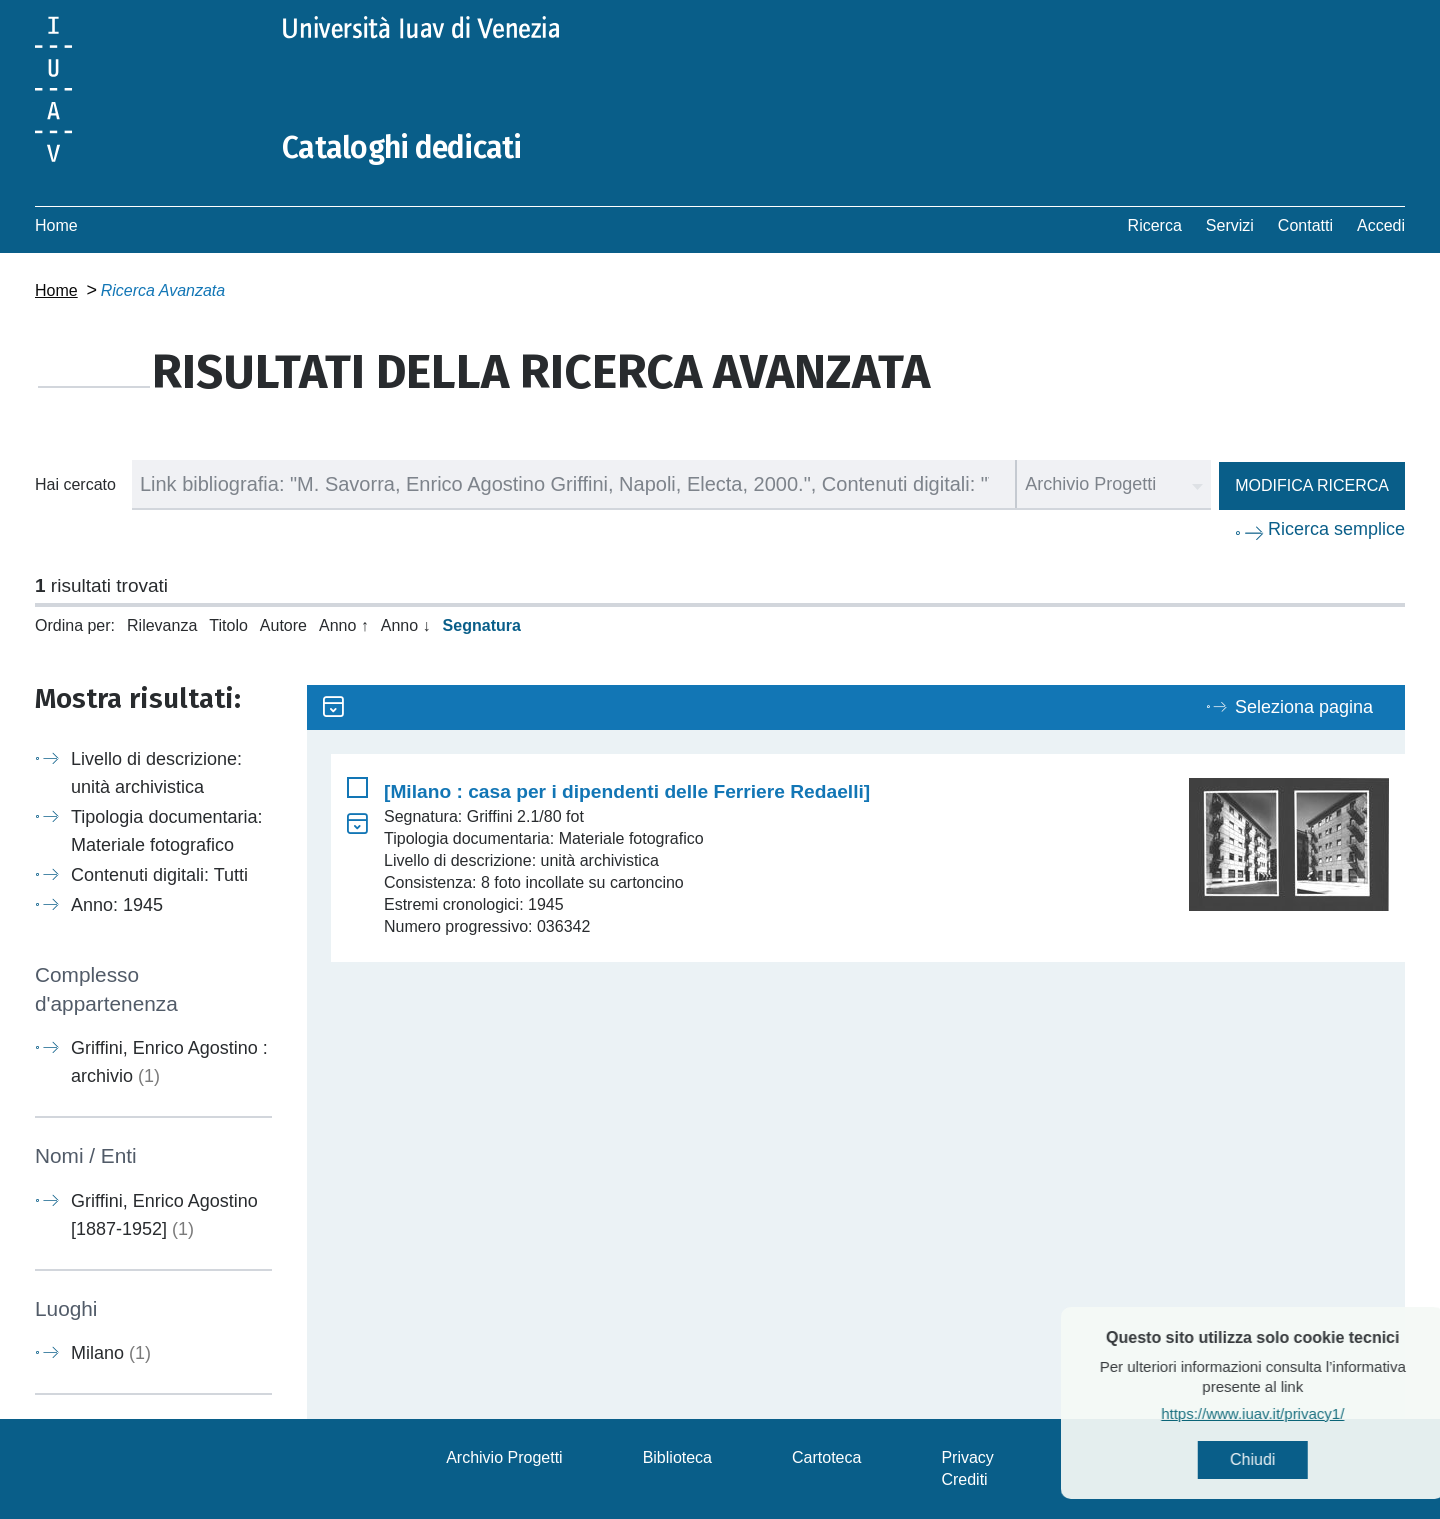 The image size is (1440, 1519). I want to click on Ricerca, so click(1155, 225).